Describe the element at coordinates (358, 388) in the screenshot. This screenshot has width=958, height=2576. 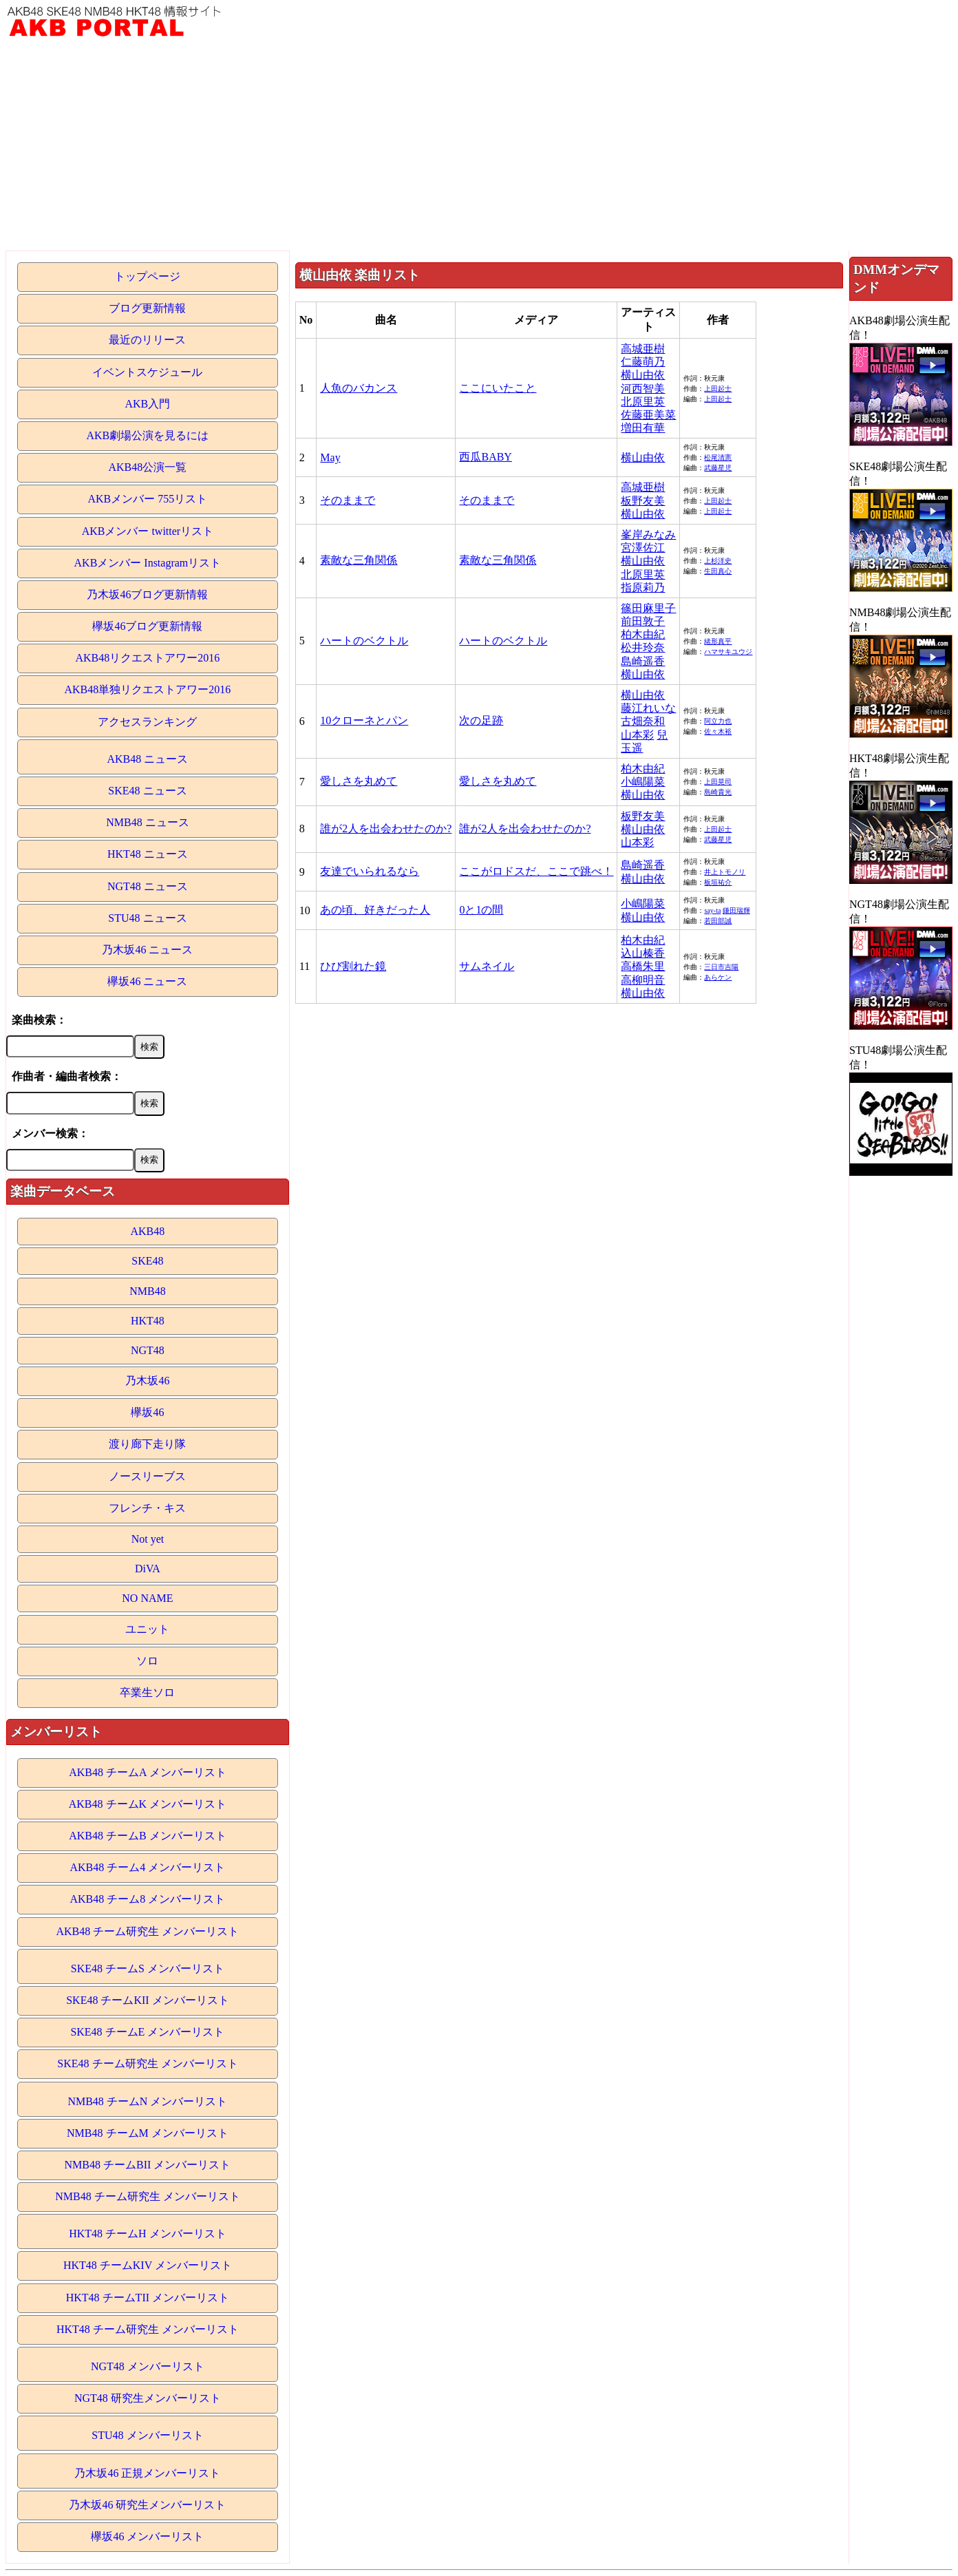
I see `人魚のバカンス` at that location.